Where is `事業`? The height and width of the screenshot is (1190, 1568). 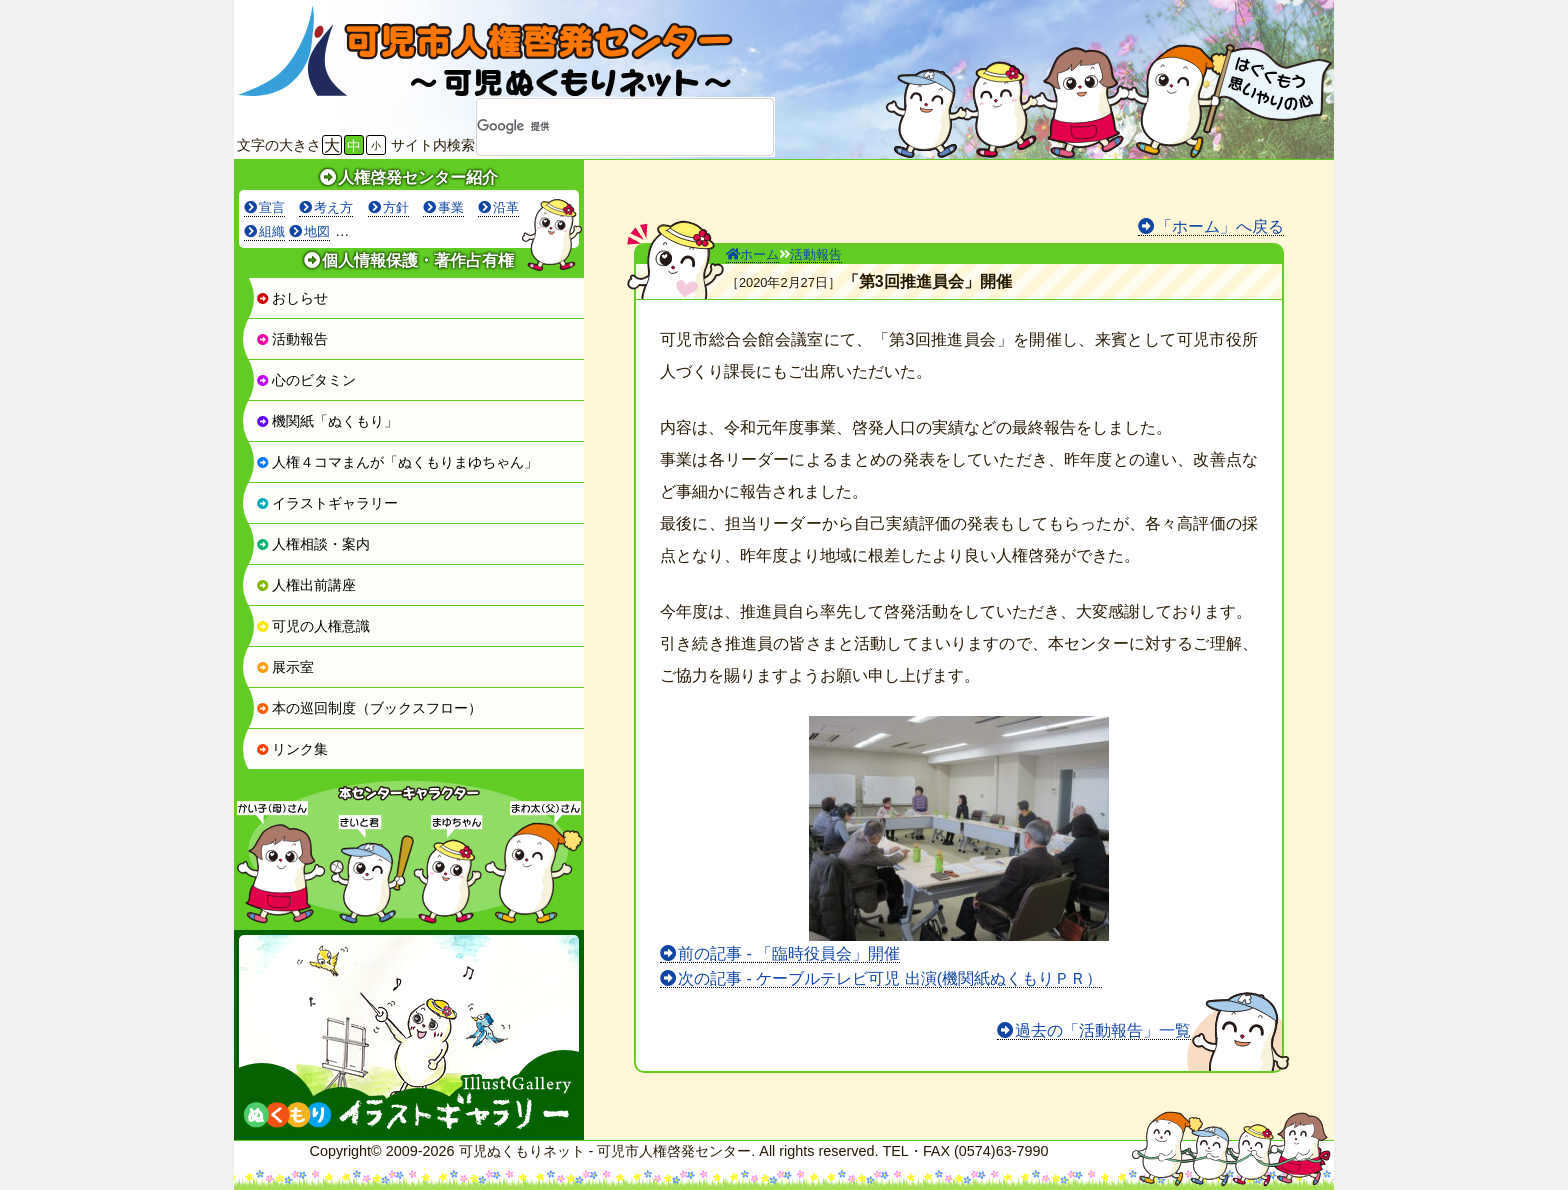
事業 is located at coordinates (451, 207).